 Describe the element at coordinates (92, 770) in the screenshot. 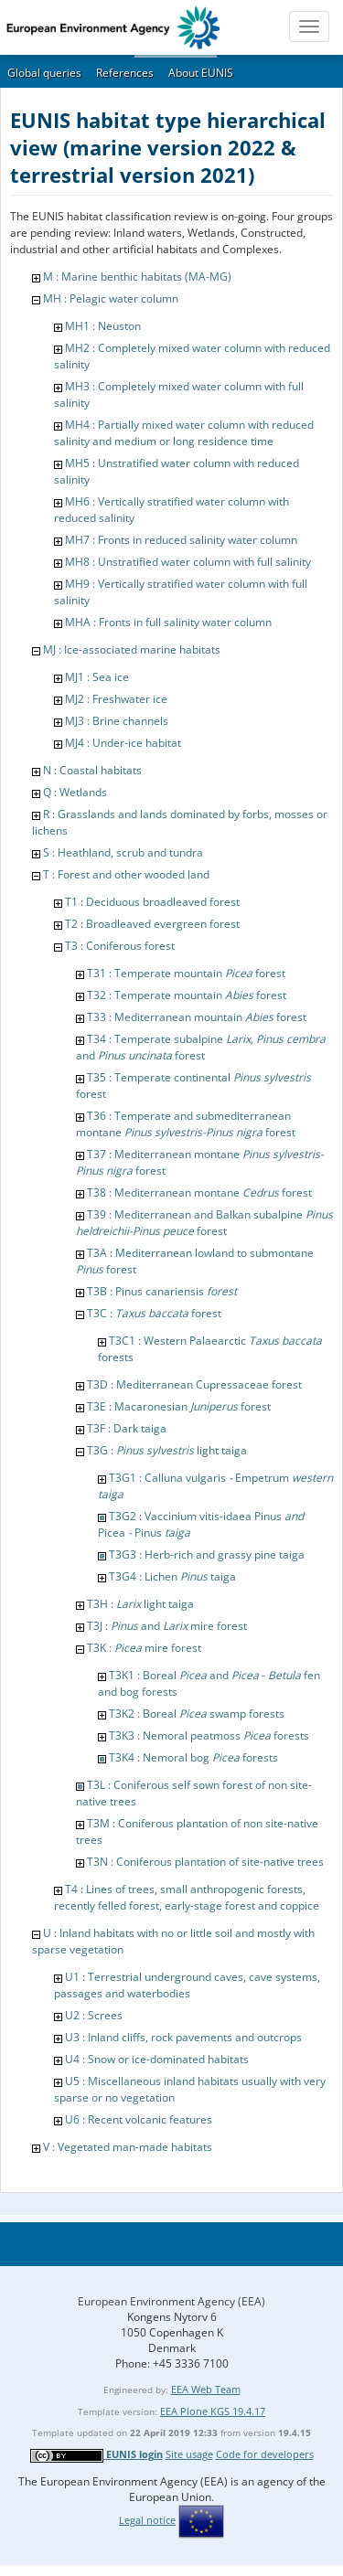

I see `N : Coastal habitats` at that location.